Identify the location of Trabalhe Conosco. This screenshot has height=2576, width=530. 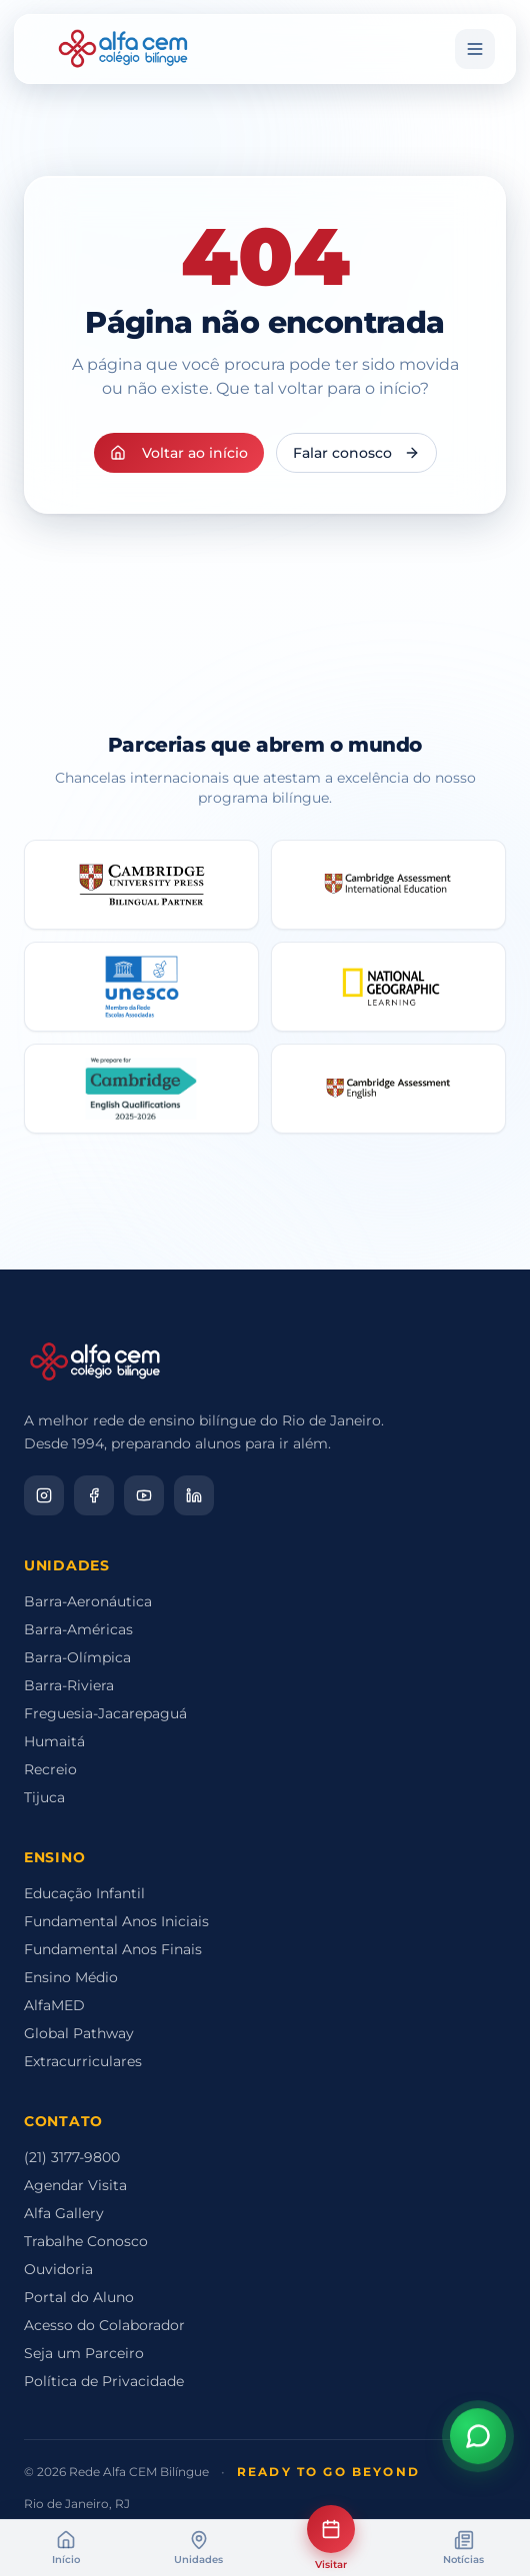
(86, 2241).